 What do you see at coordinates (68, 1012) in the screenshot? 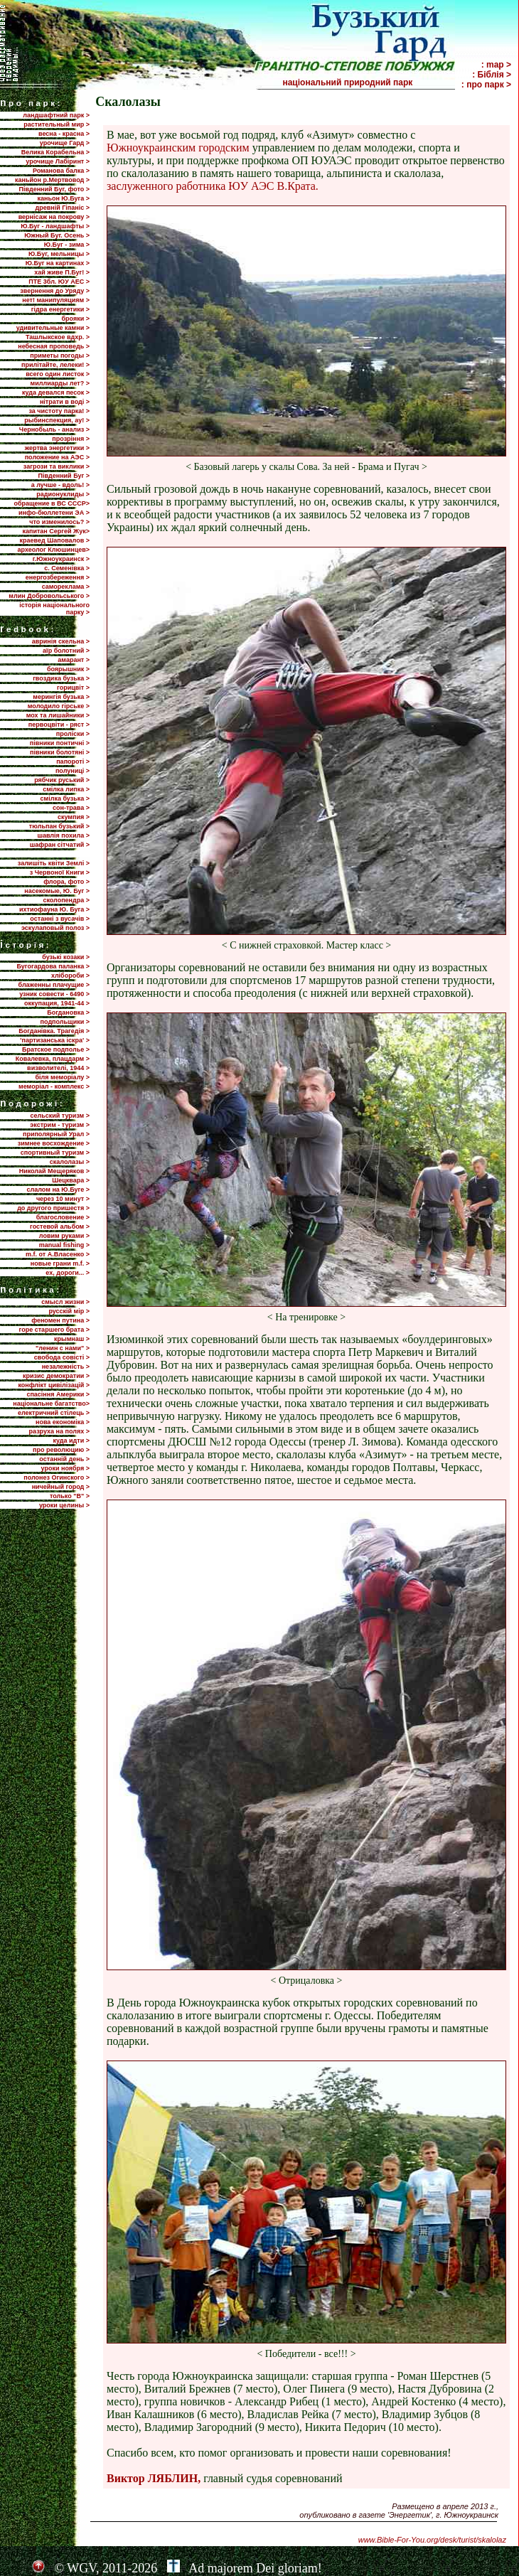
I see `Богдановка >` at bounding box center [68, 1012].